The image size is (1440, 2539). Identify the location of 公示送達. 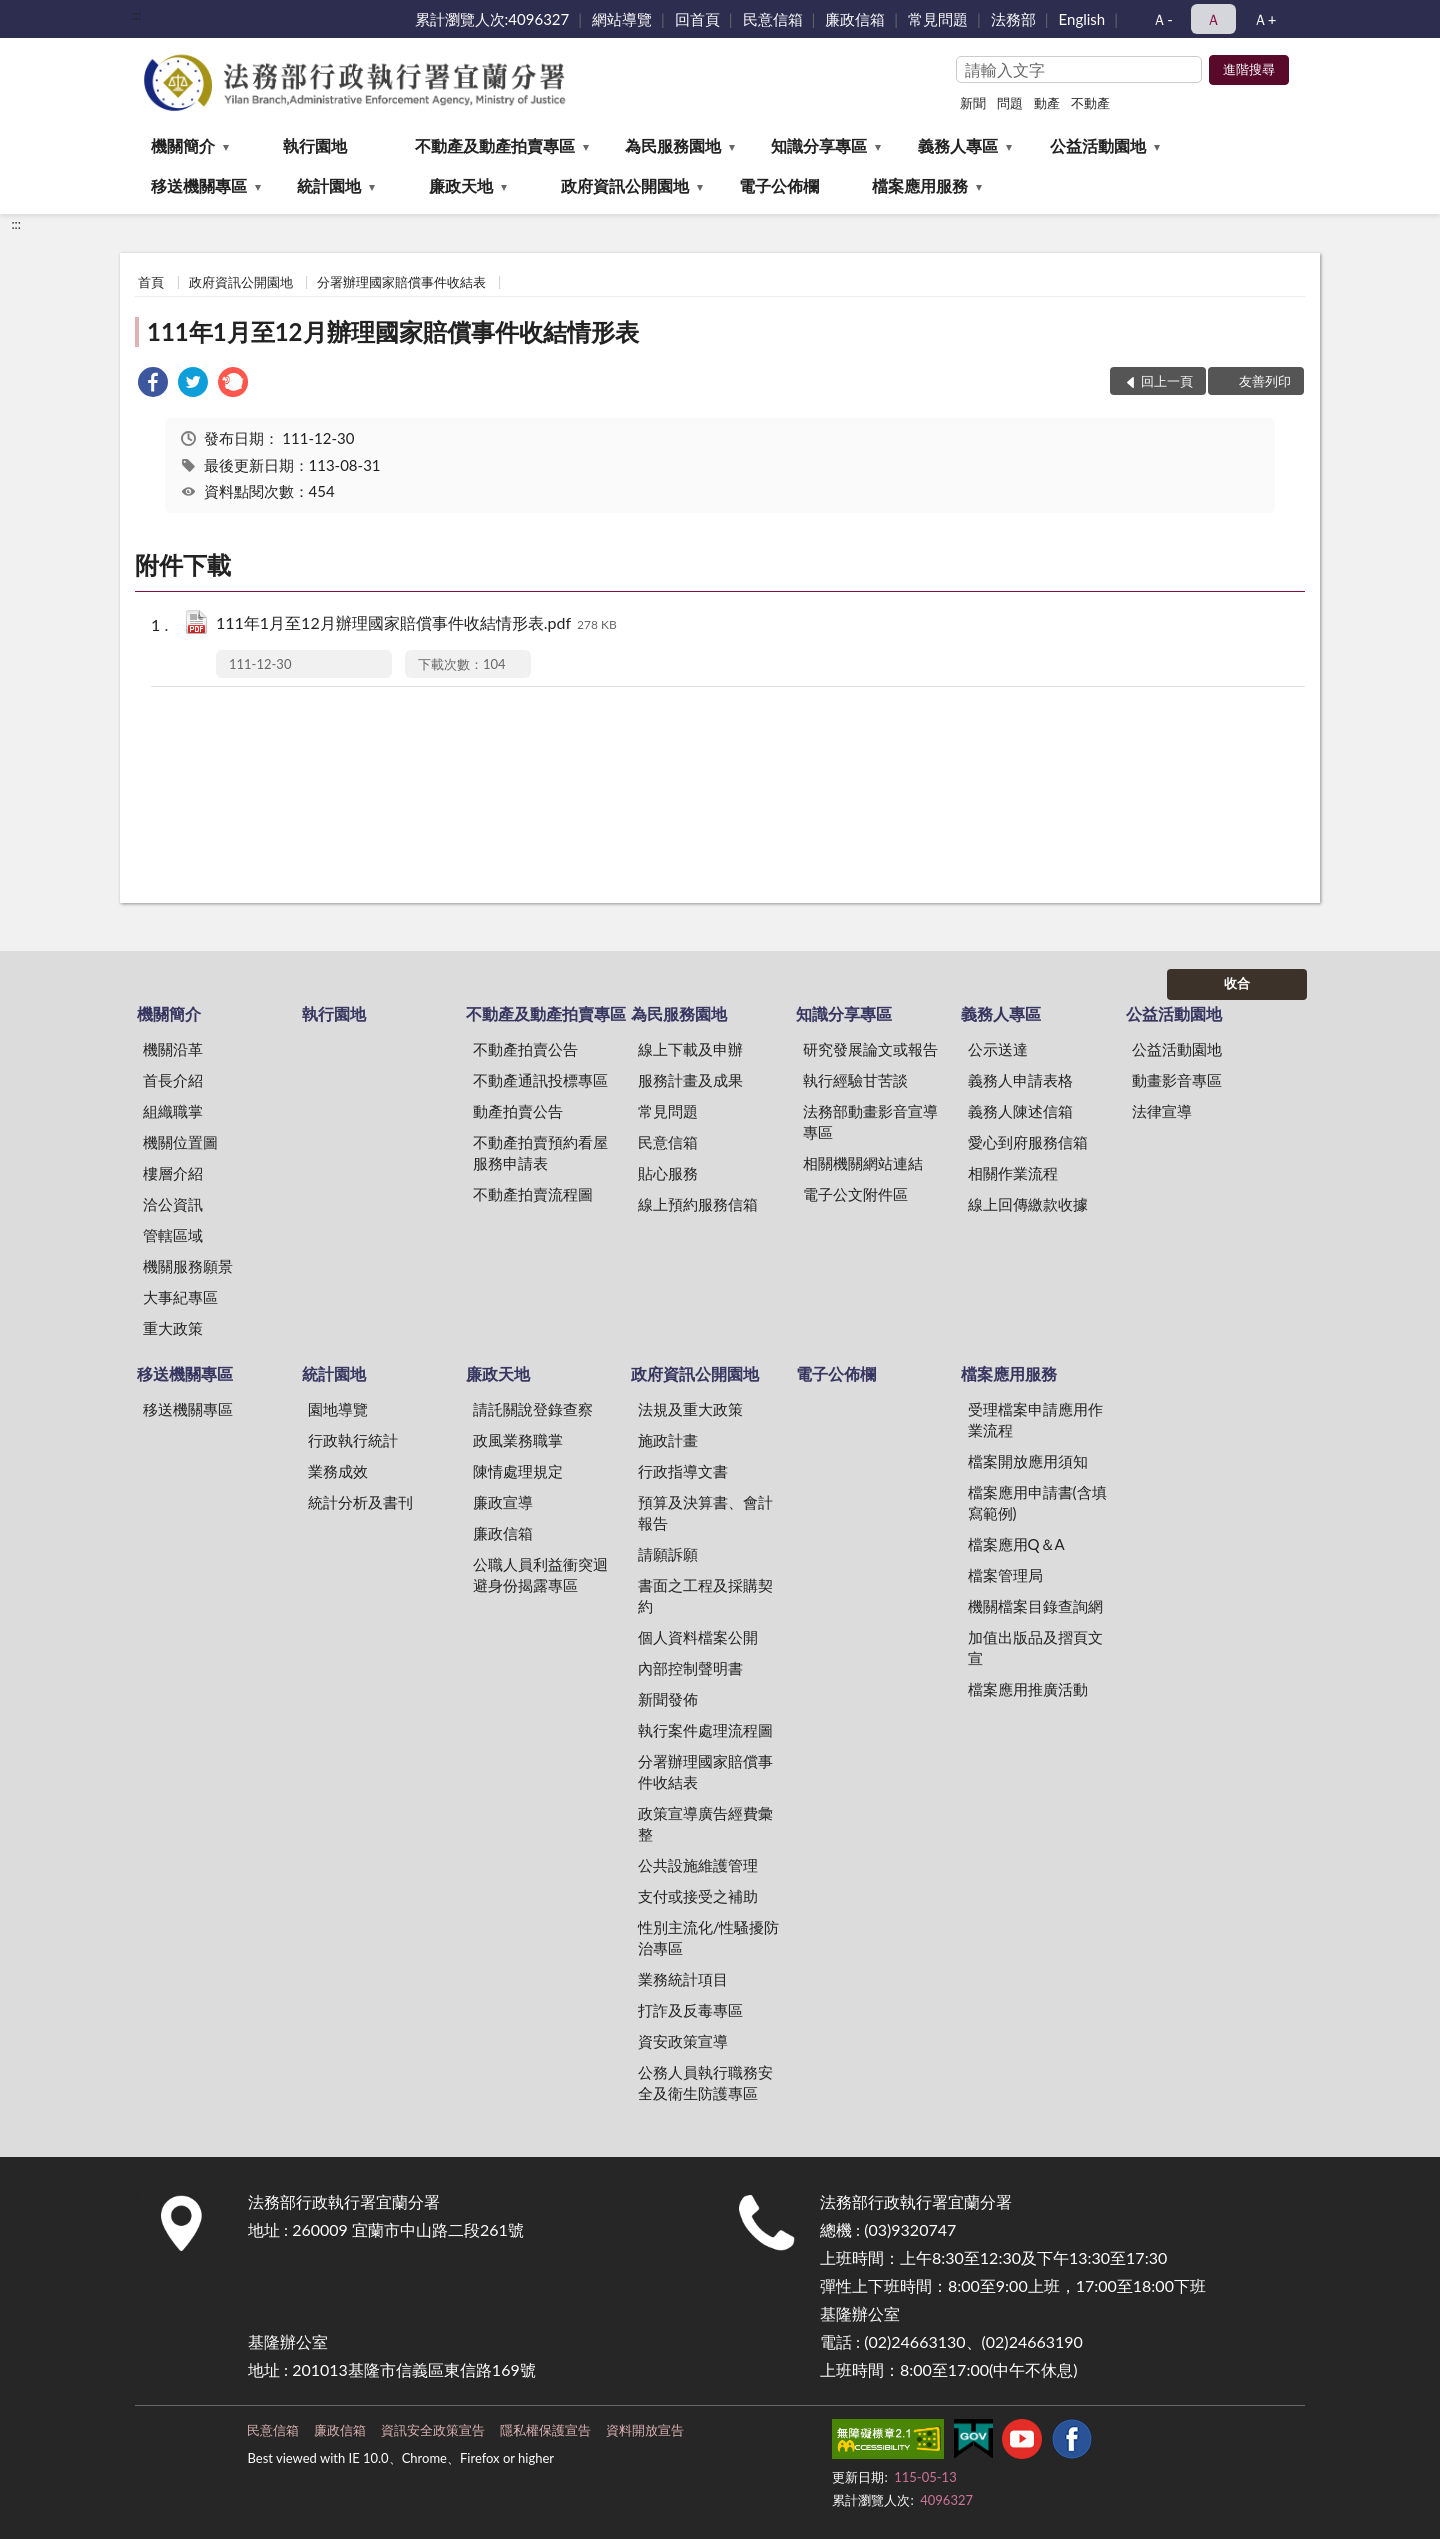
(998, 1049).